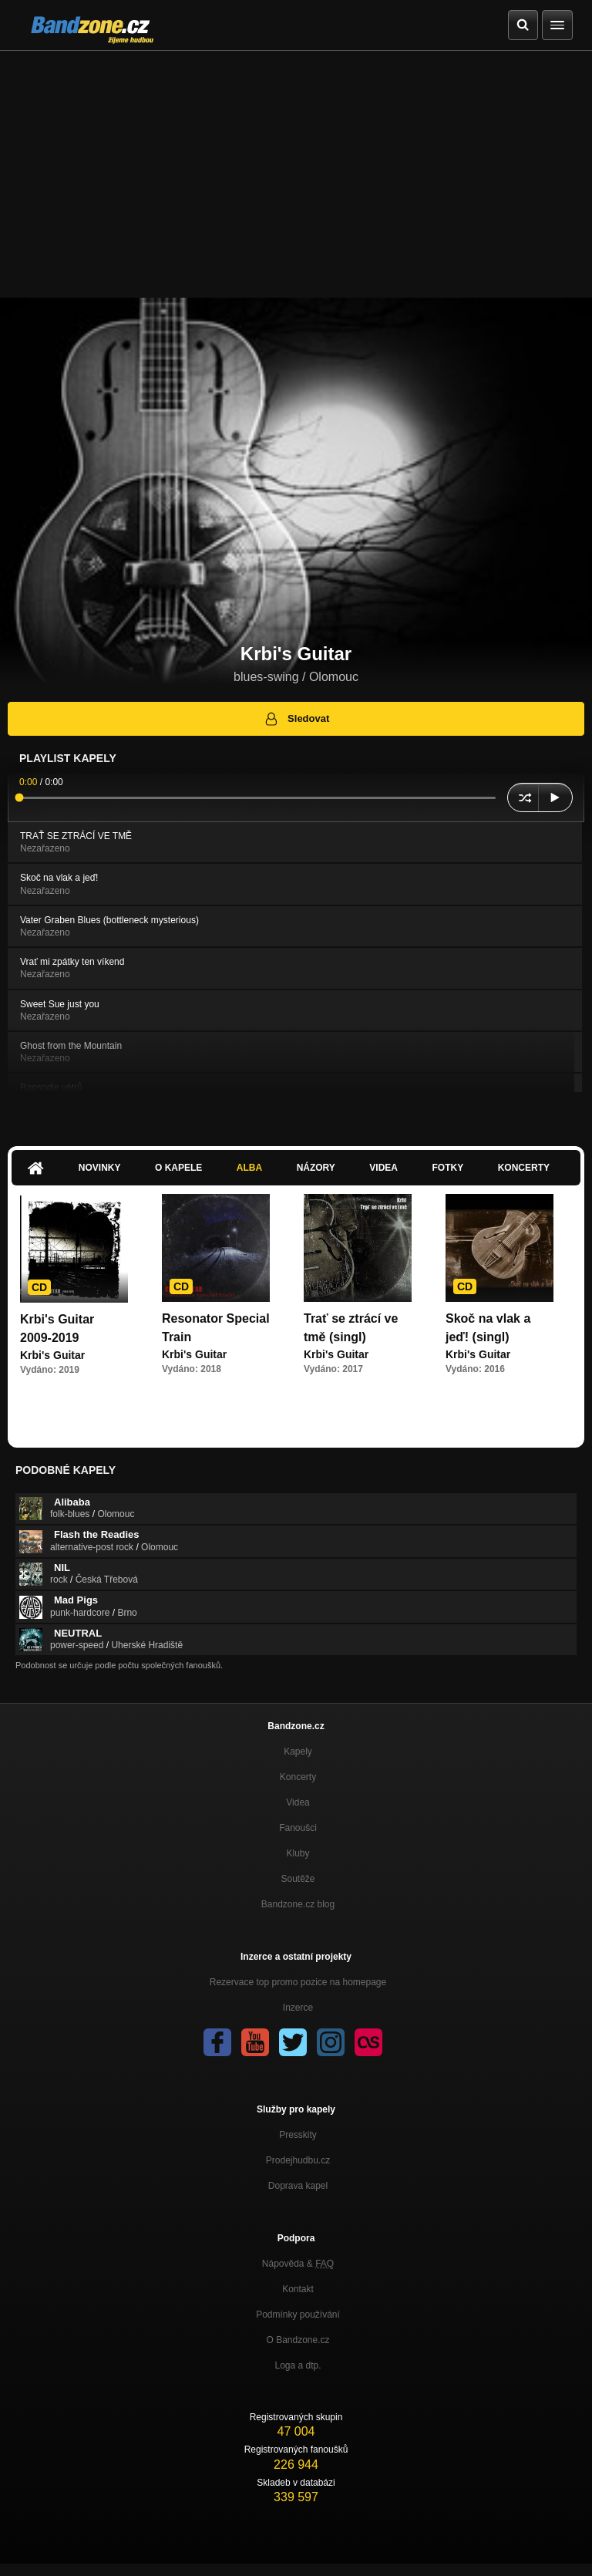 This screenshot has width=592, height=2576. I want to click on Loga a dtp., so click(297, 2365).